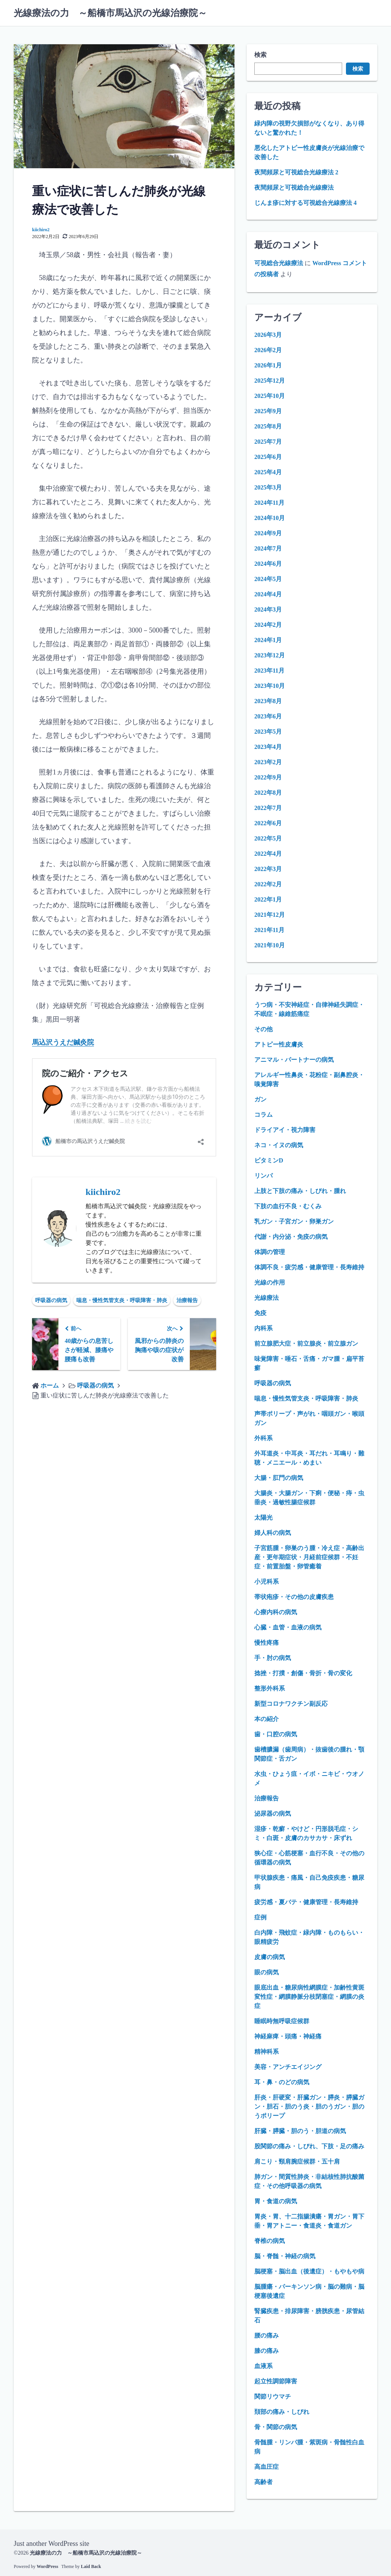  Describe the element at coordinates (269, 1688) in the screenshot. I see `整形外科系` at that location.